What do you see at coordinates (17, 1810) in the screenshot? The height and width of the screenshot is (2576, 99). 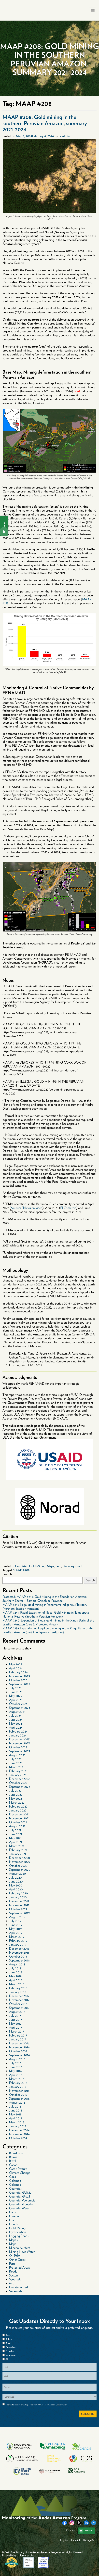 I see `January 2022` at bounding box center [17, 1810].